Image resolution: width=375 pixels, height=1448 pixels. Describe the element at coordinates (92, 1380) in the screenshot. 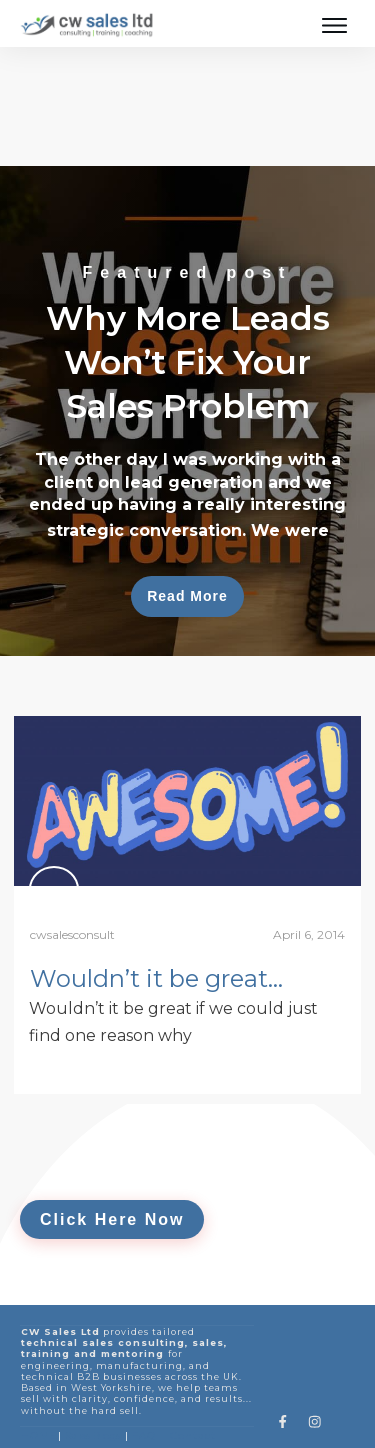

I see `Sales Blogs` at that location.